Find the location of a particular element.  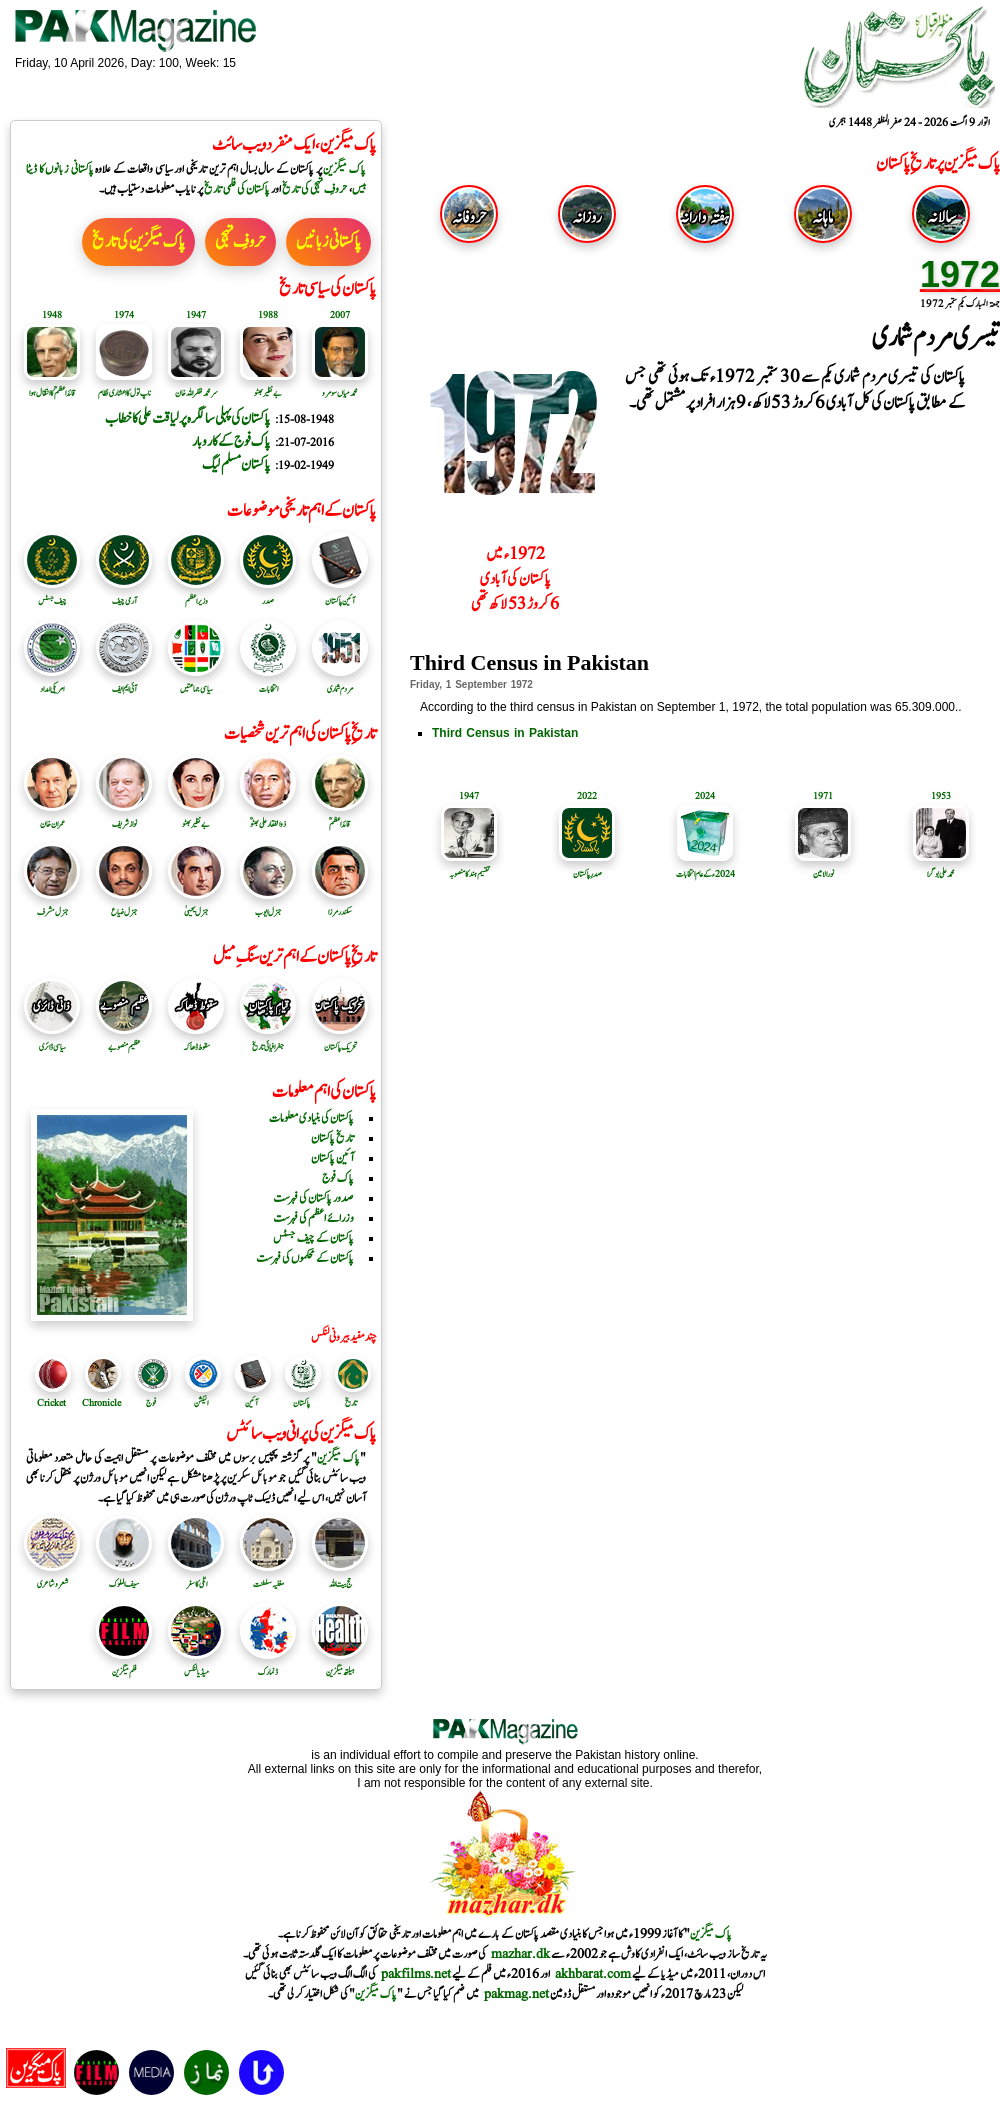

شعر و شاعری is located at coordinates (52, 1577).